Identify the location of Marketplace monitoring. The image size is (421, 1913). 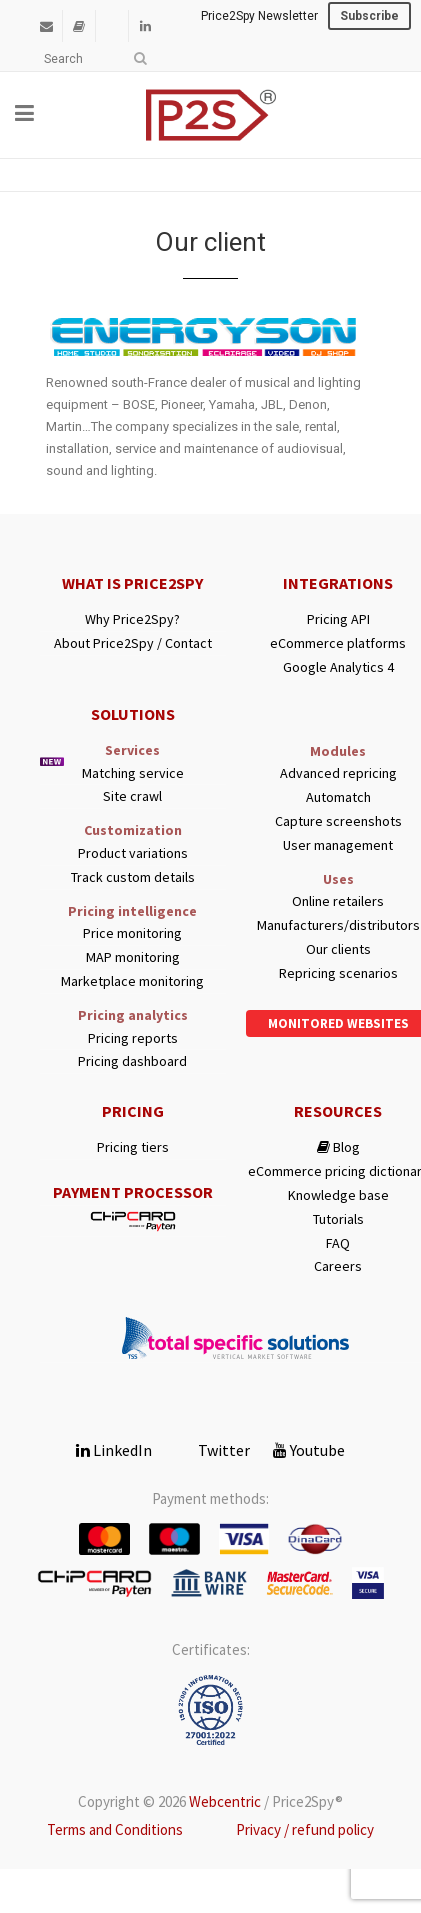
(132, 981).